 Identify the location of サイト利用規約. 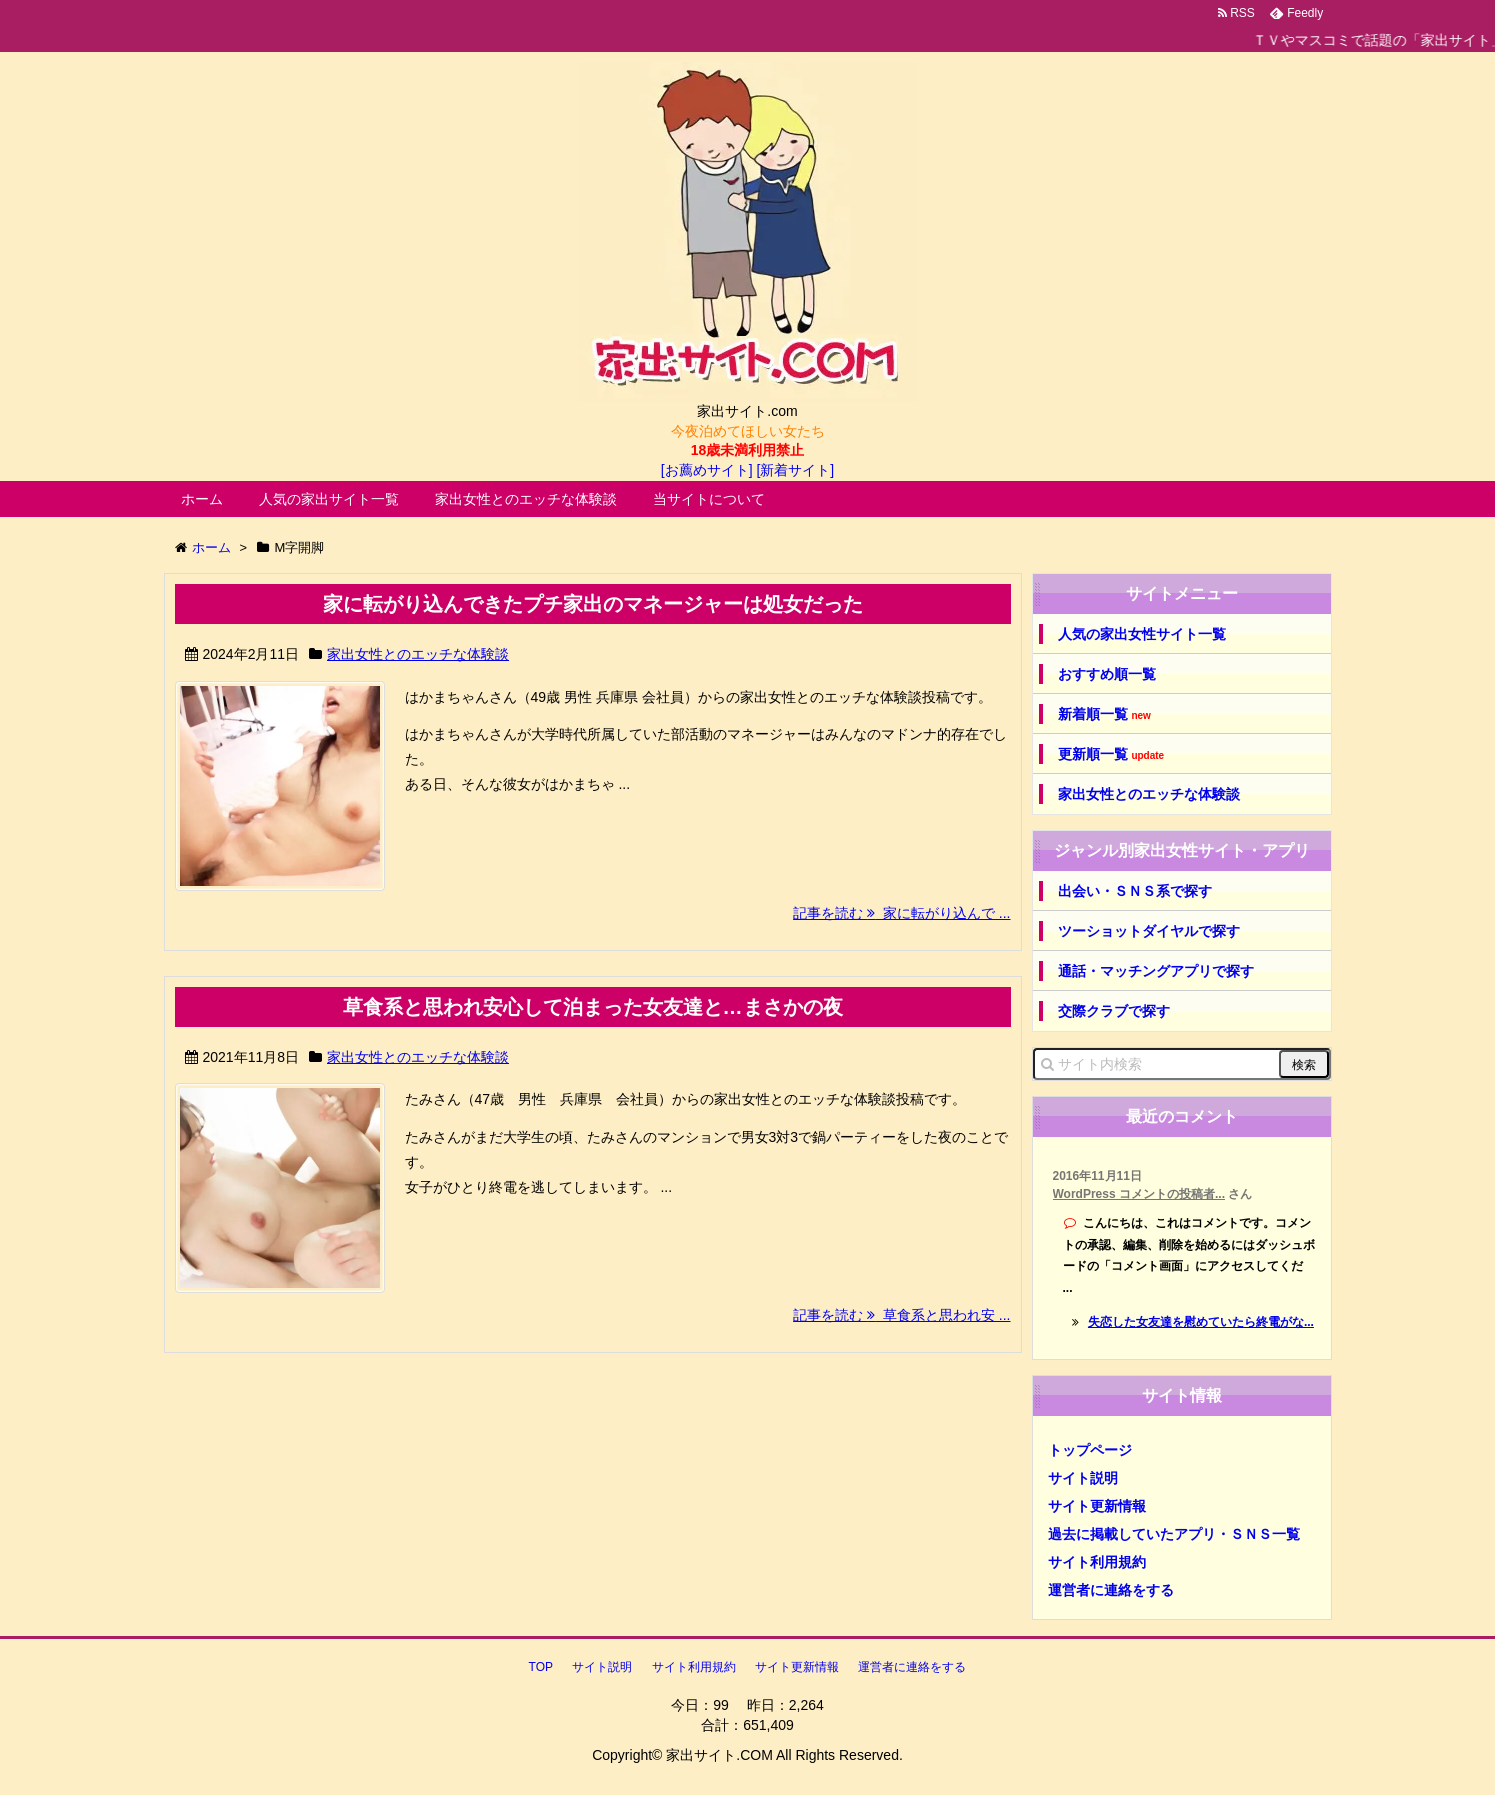
(1097, 1562).